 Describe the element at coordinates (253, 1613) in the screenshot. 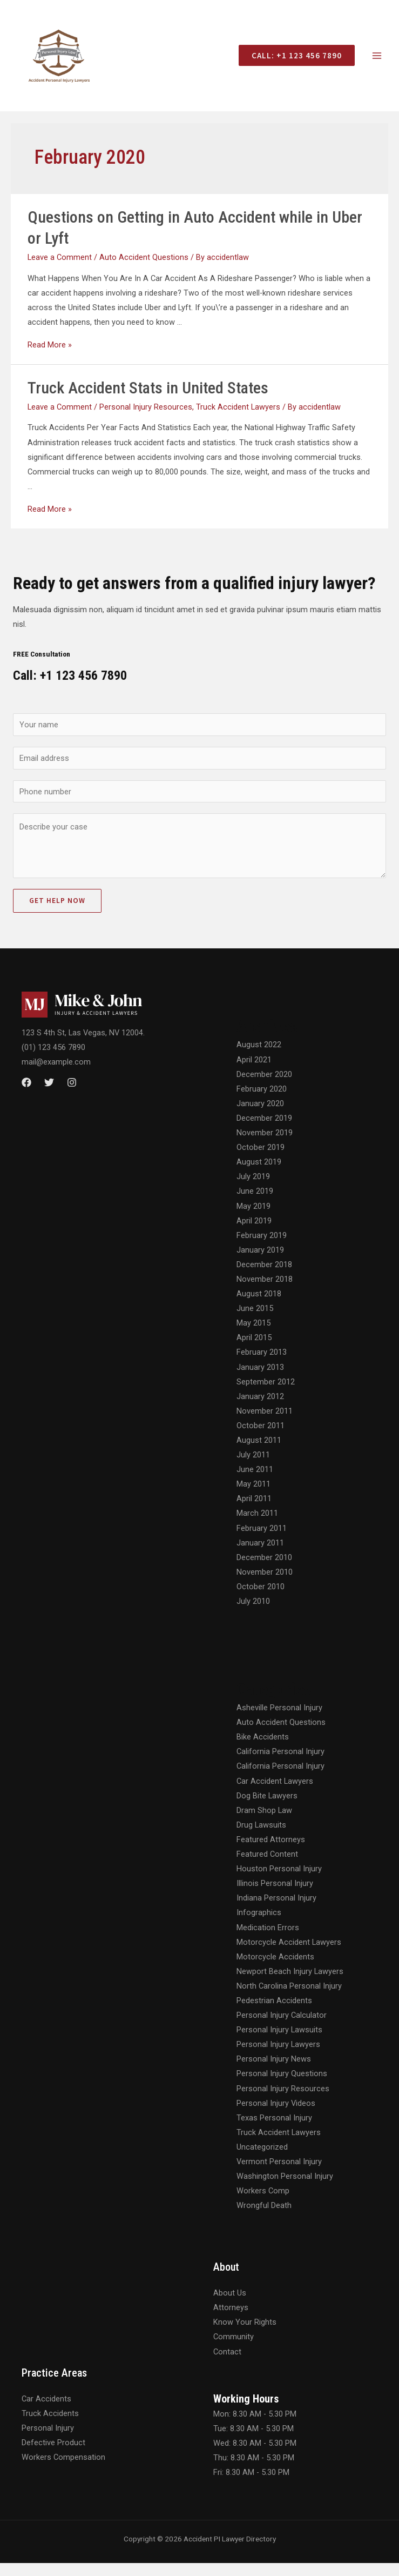

I see `July 2010` at that location.